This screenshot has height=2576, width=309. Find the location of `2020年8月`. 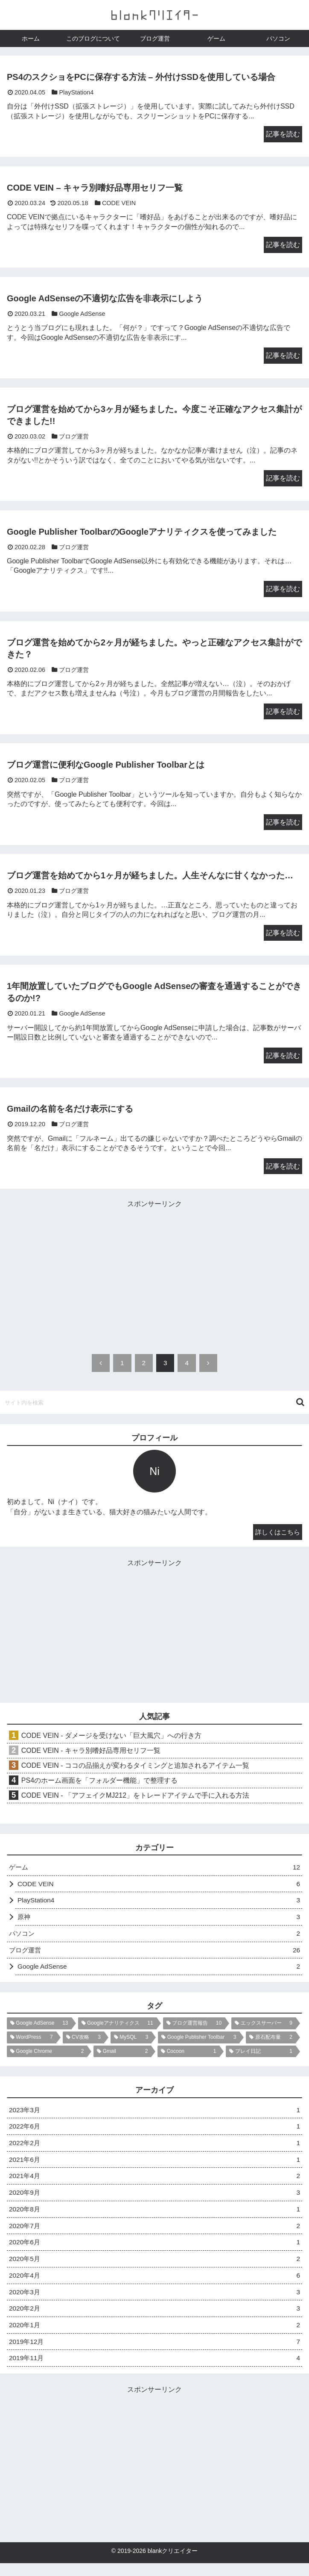

2020年8月 is located at coordinates (154, 2217).